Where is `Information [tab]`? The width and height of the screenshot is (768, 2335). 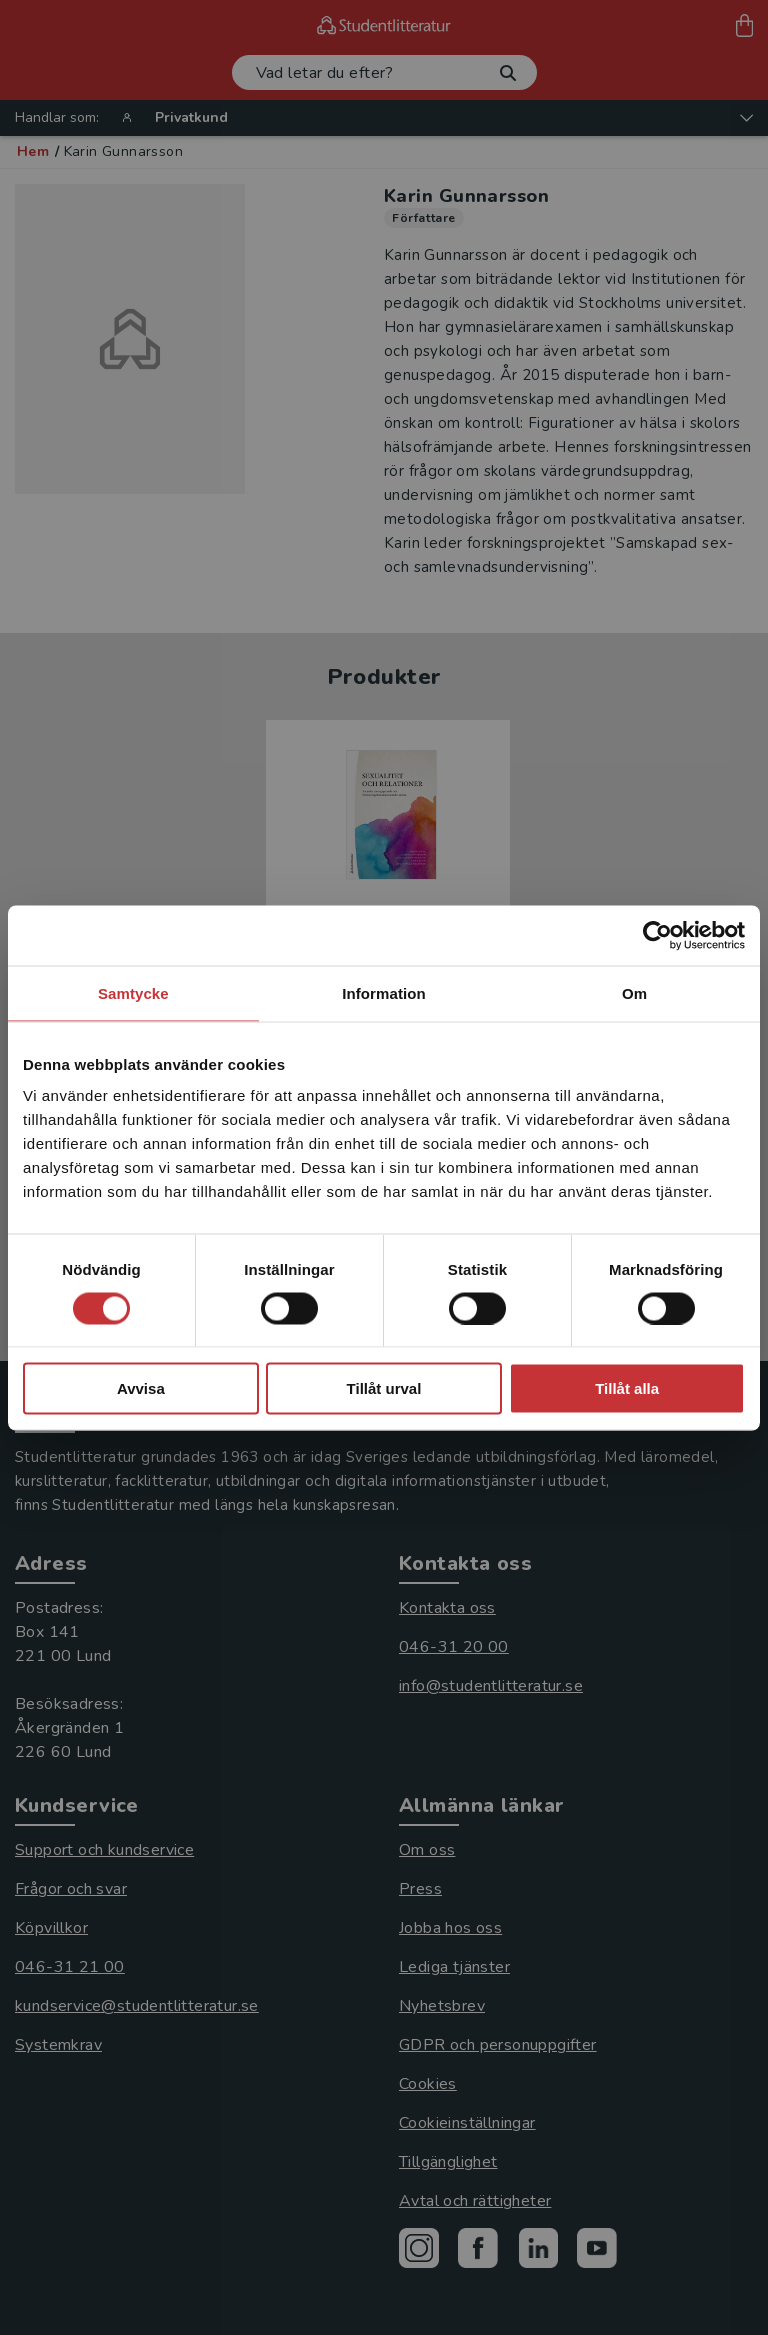
Information [tab] is located at coordinates (384, 992).